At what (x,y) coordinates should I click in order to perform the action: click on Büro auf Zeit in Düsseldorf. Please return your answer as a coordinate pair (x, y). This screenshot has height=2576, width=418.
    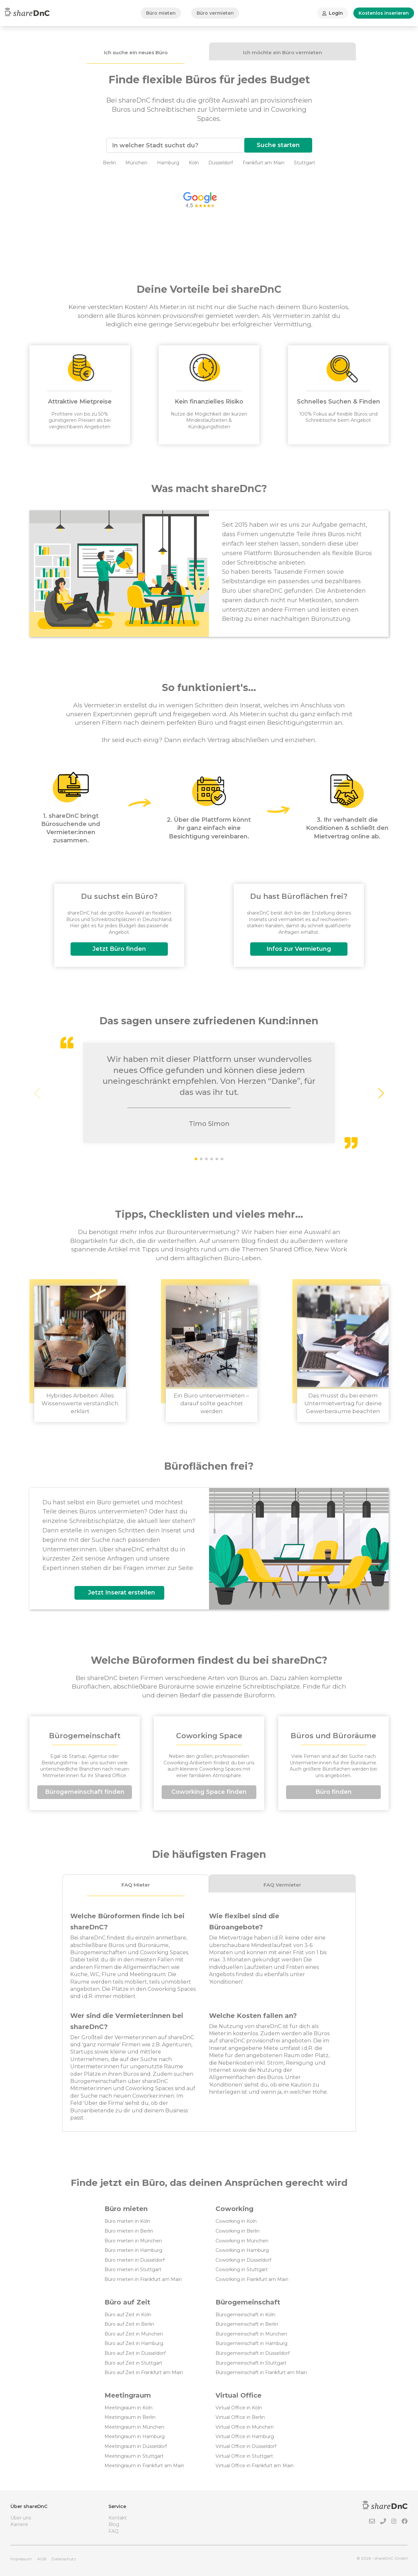
    Looking at the image, I should click on (135, 2353).